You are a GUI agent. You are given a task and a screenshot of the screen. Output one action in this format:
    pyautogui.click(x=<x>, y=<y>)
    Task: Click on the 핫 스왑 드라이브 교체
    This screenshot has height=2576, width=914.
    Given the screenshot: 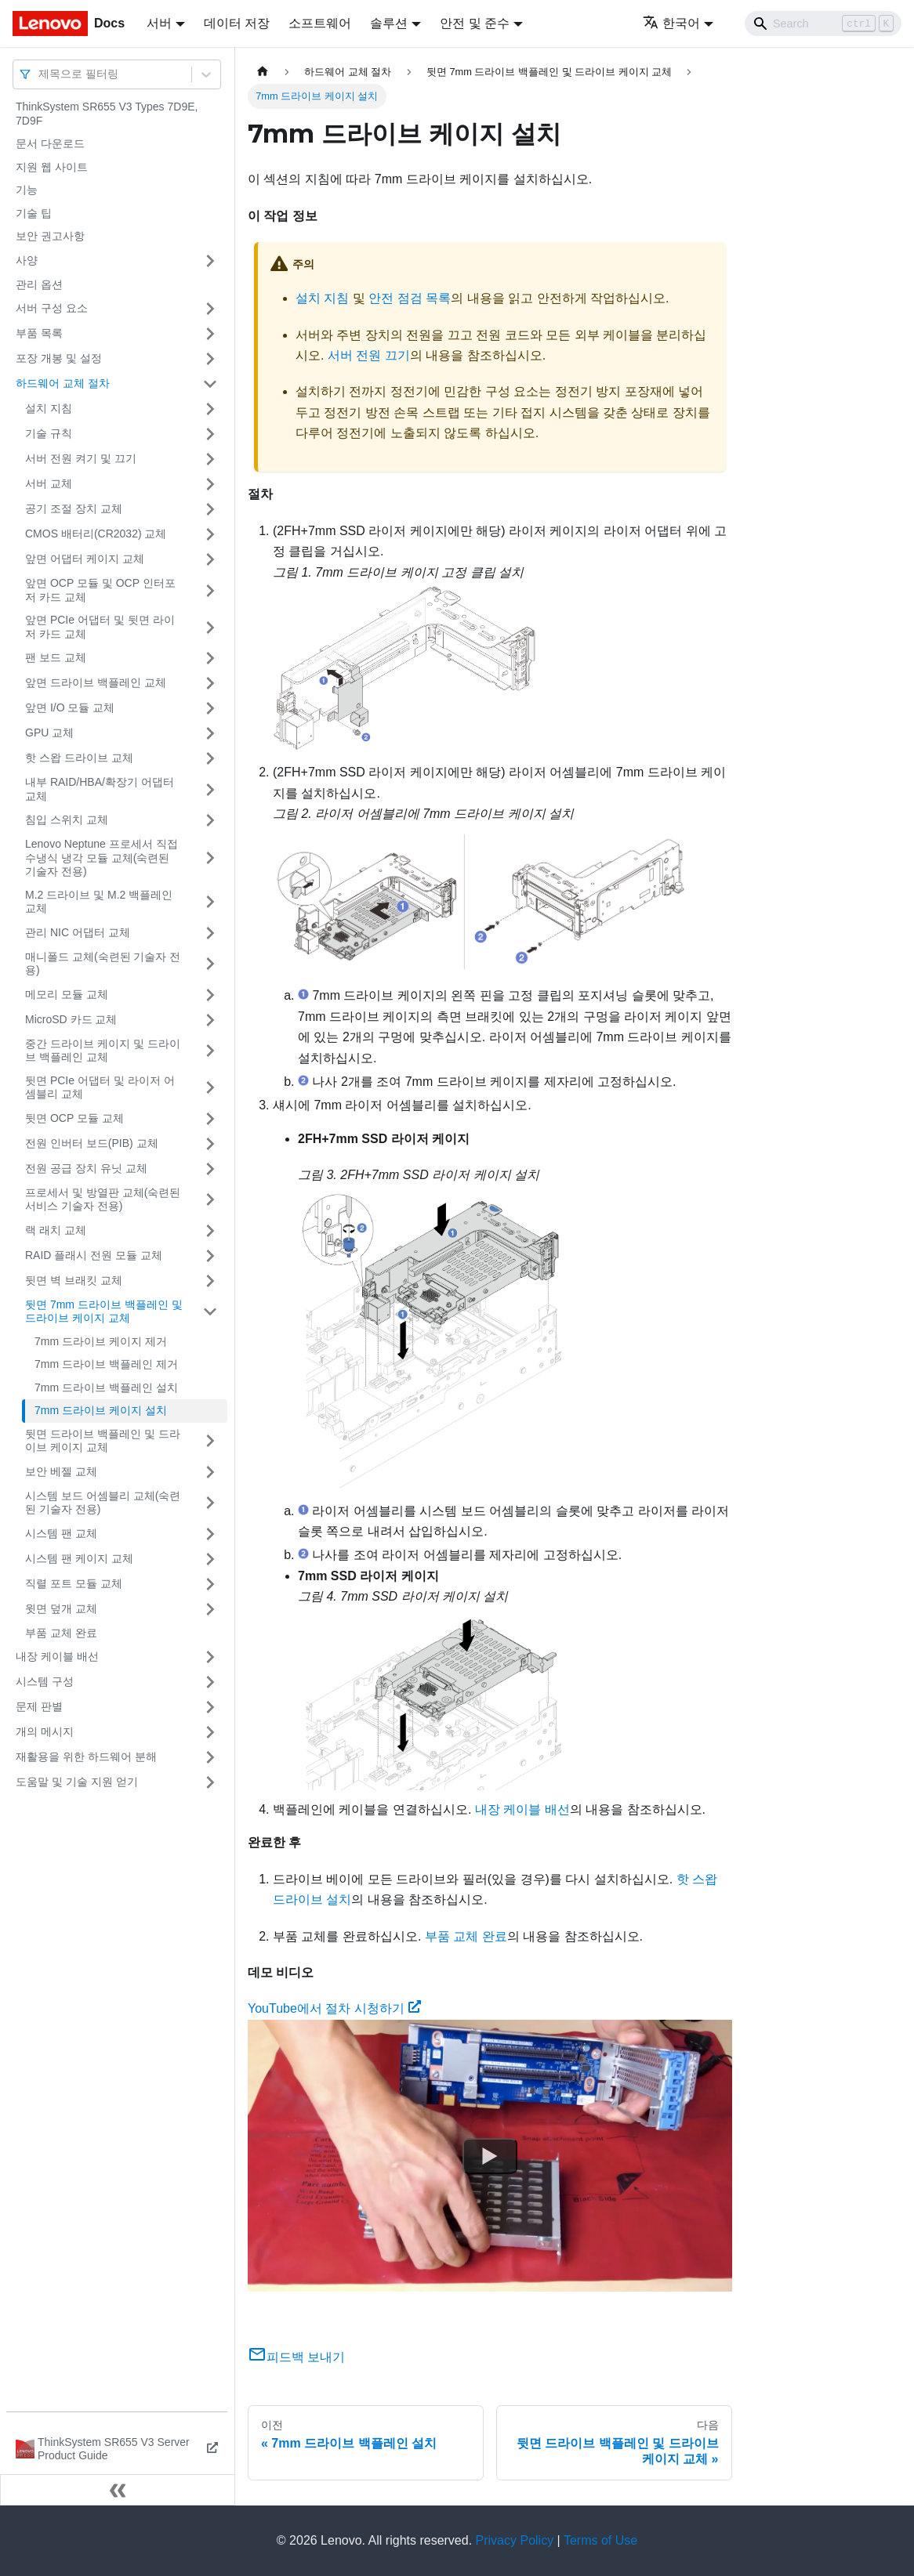 What is the action you would take?
    pyautogui.click(x=79, y=757)
    